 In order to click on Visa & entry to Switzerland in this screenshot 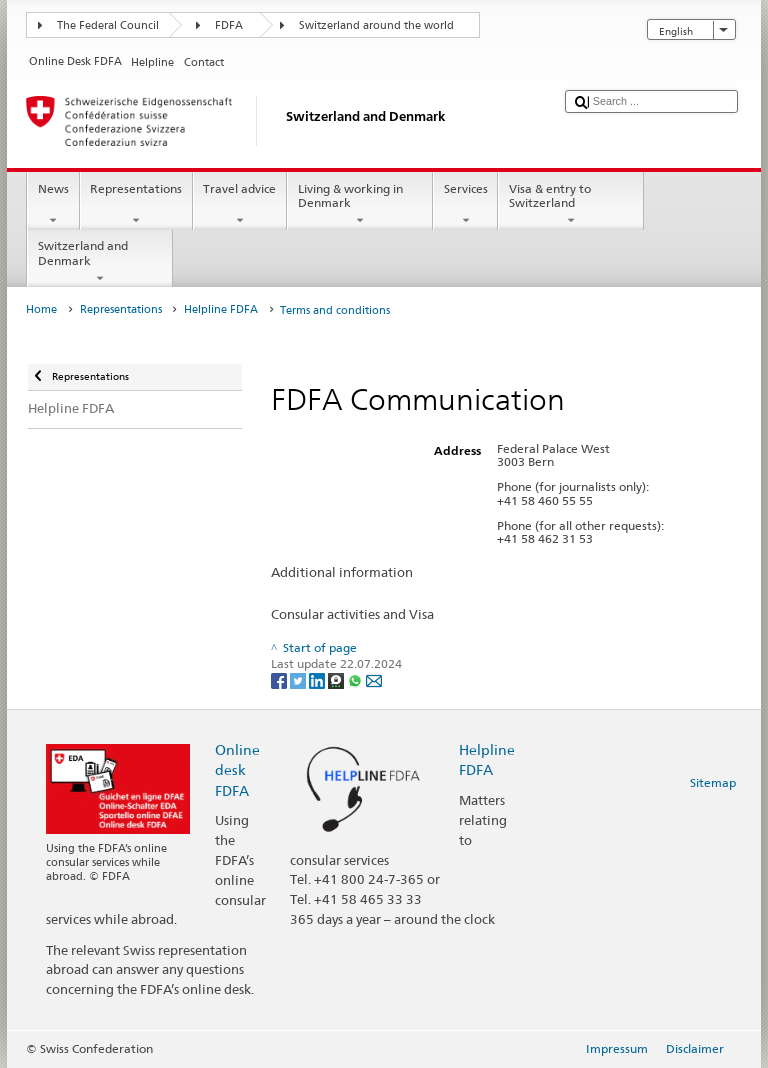, I will do `click(571, 205)`.